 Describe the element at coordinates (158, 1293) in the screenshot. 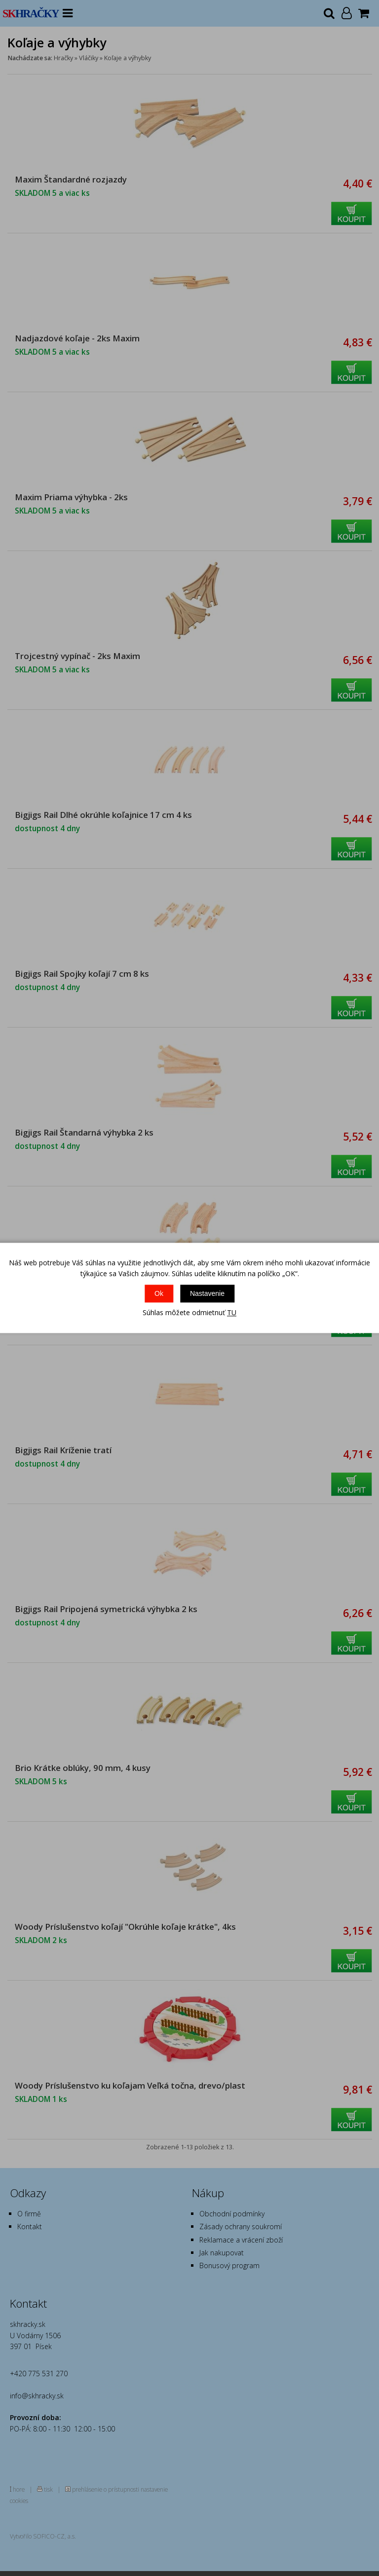

I see `Ok` at that location.